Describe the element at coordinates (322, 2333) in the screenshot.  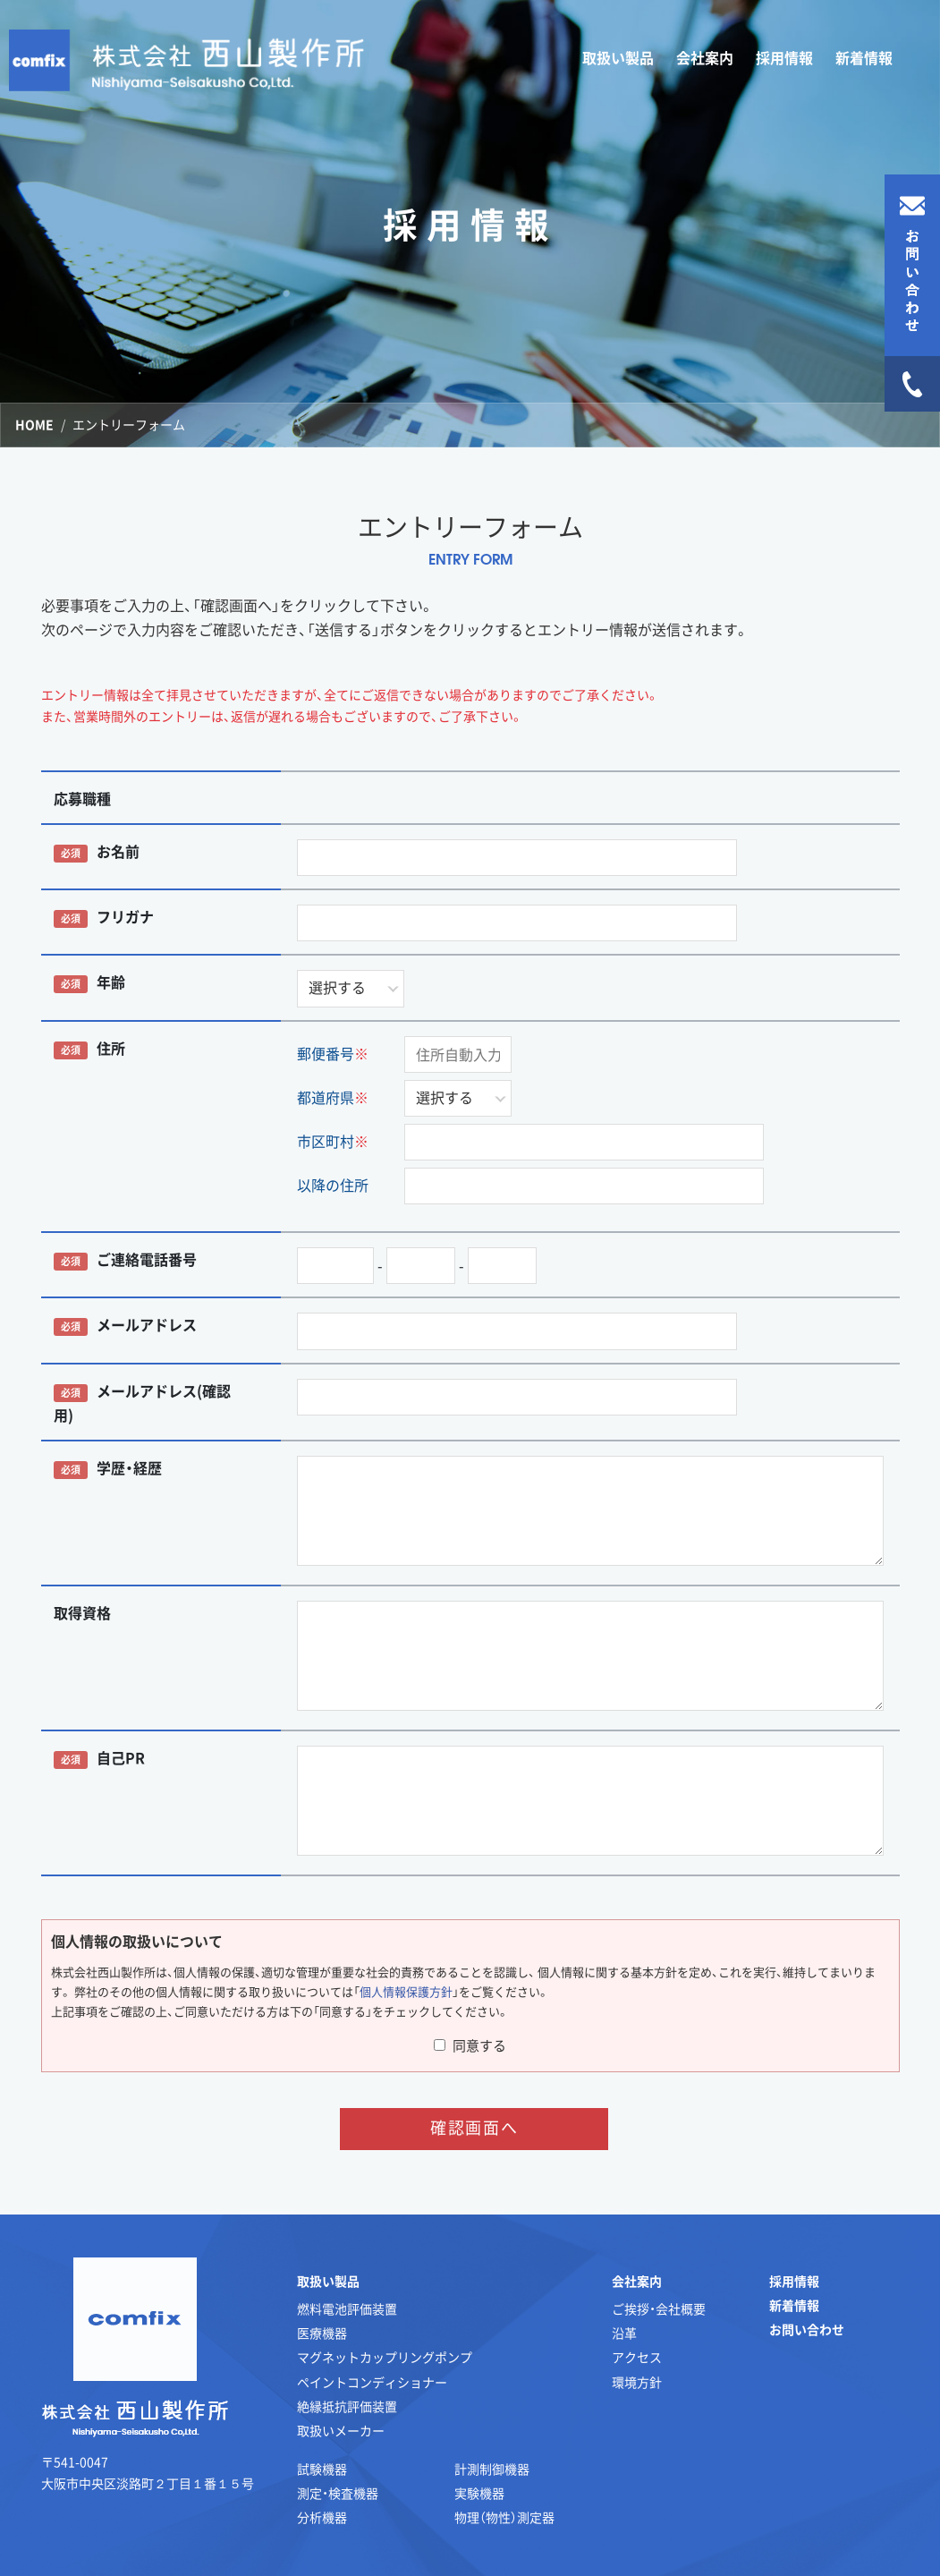
I see `医療機器` at that location.